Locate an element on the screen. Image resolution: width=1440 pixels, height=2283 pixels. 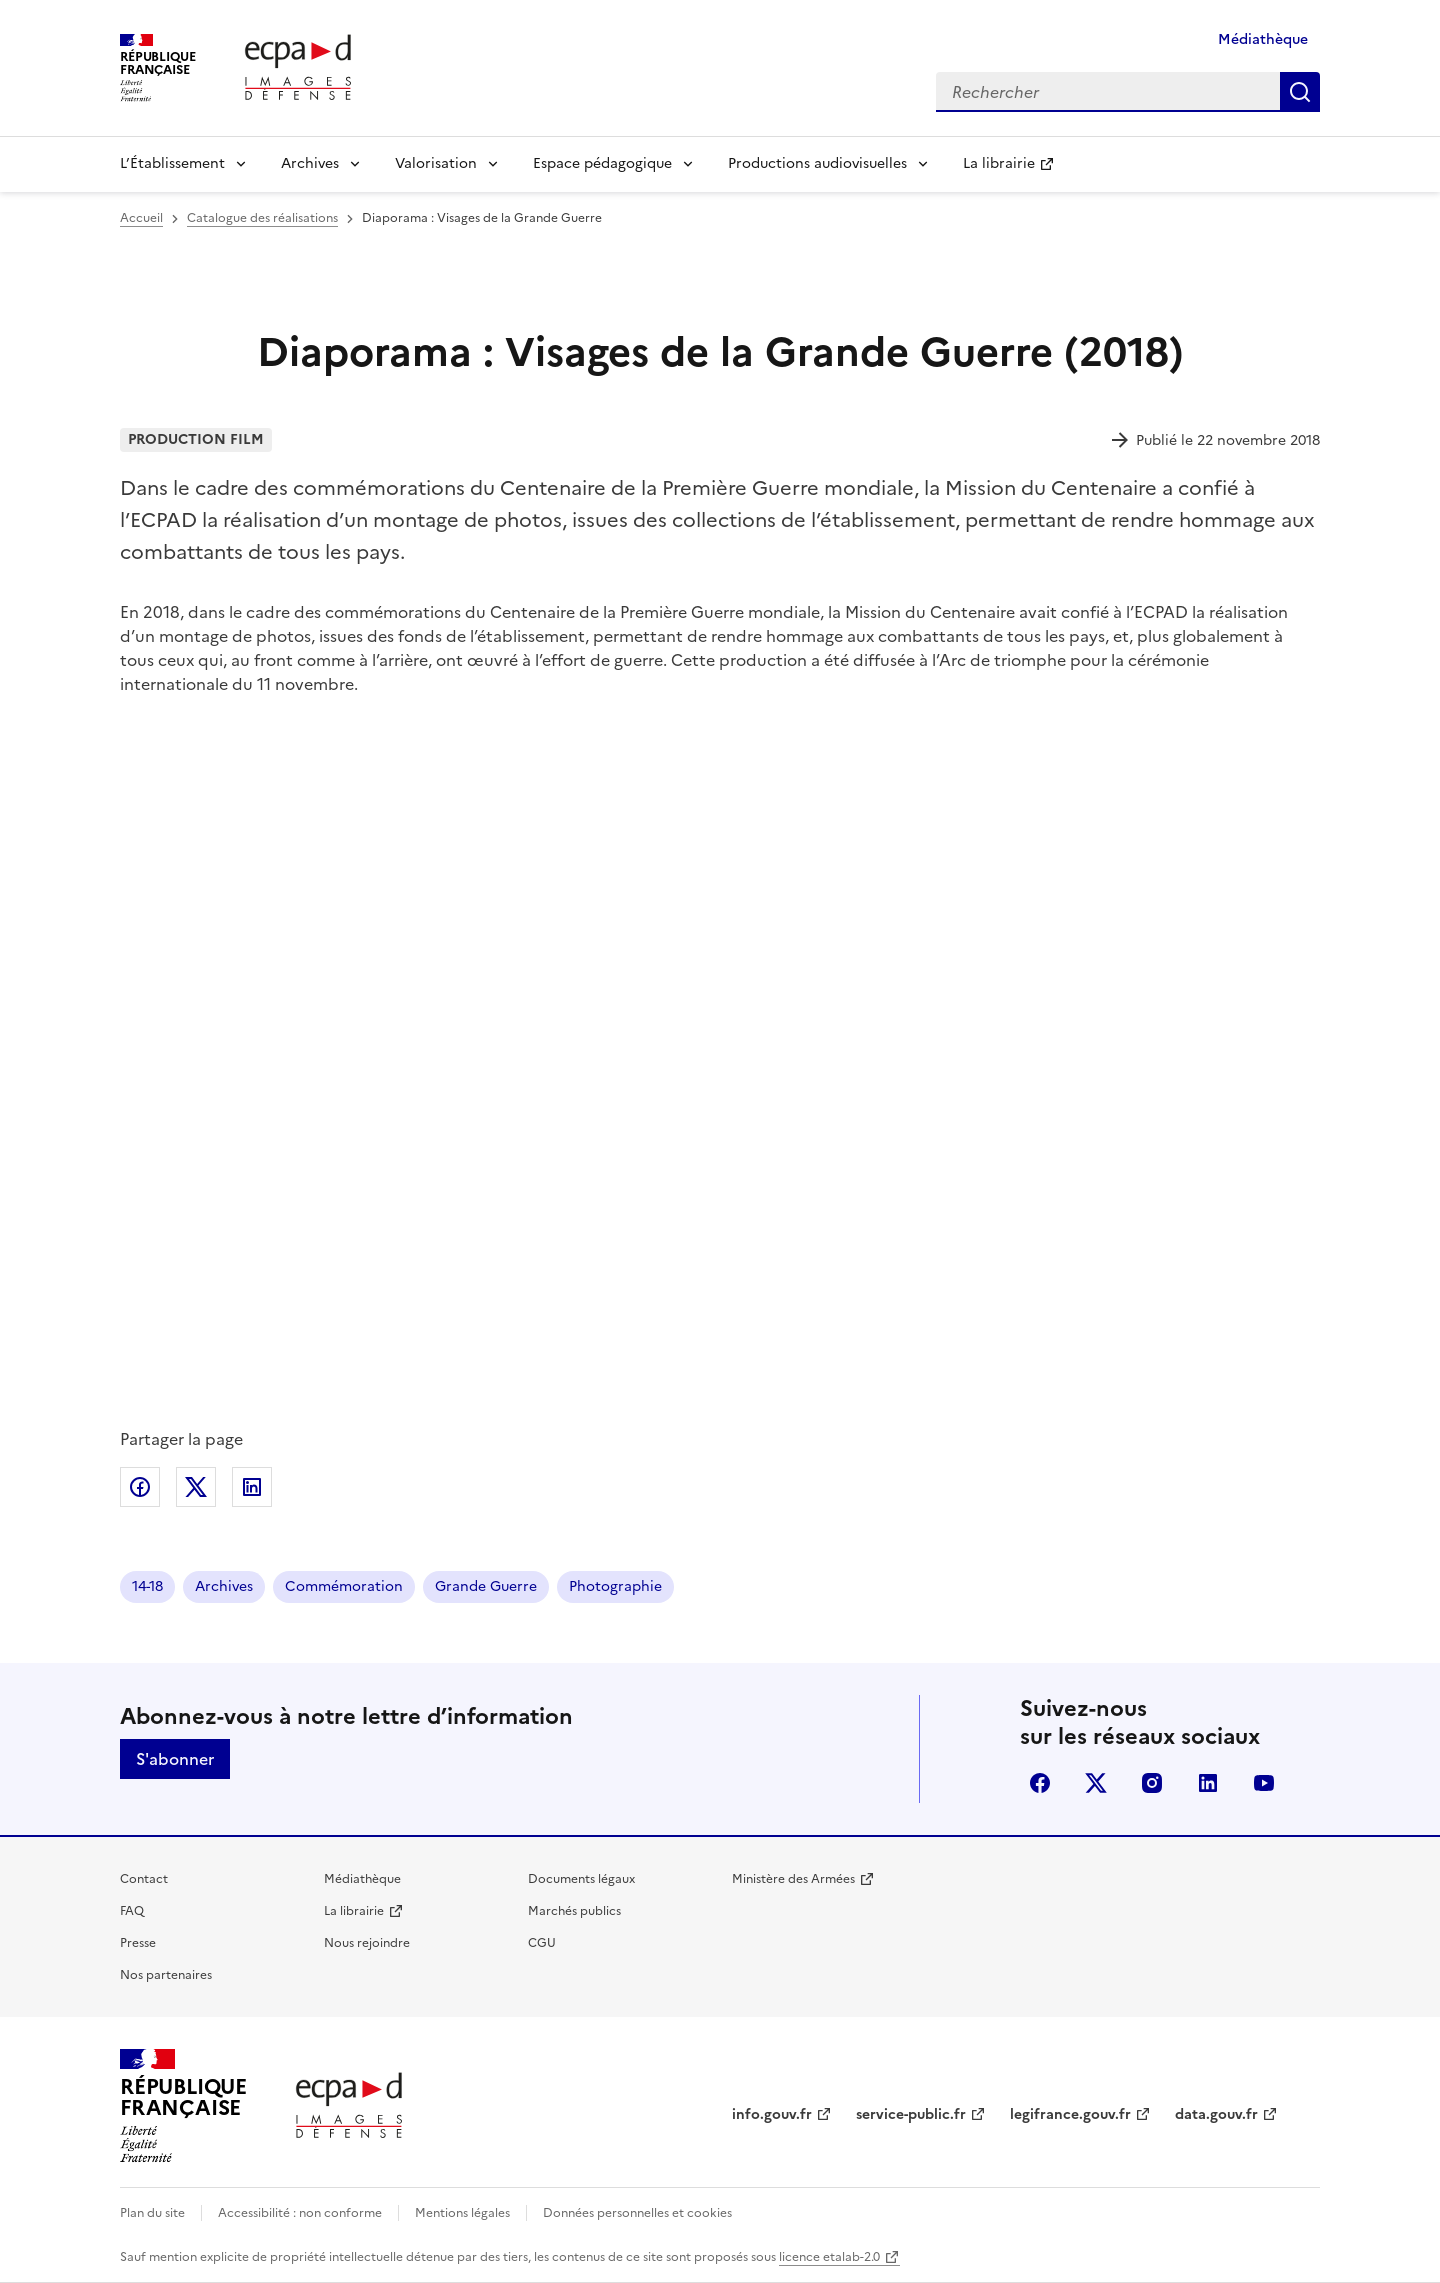
facebook is located at coordinates (1040, 1783).